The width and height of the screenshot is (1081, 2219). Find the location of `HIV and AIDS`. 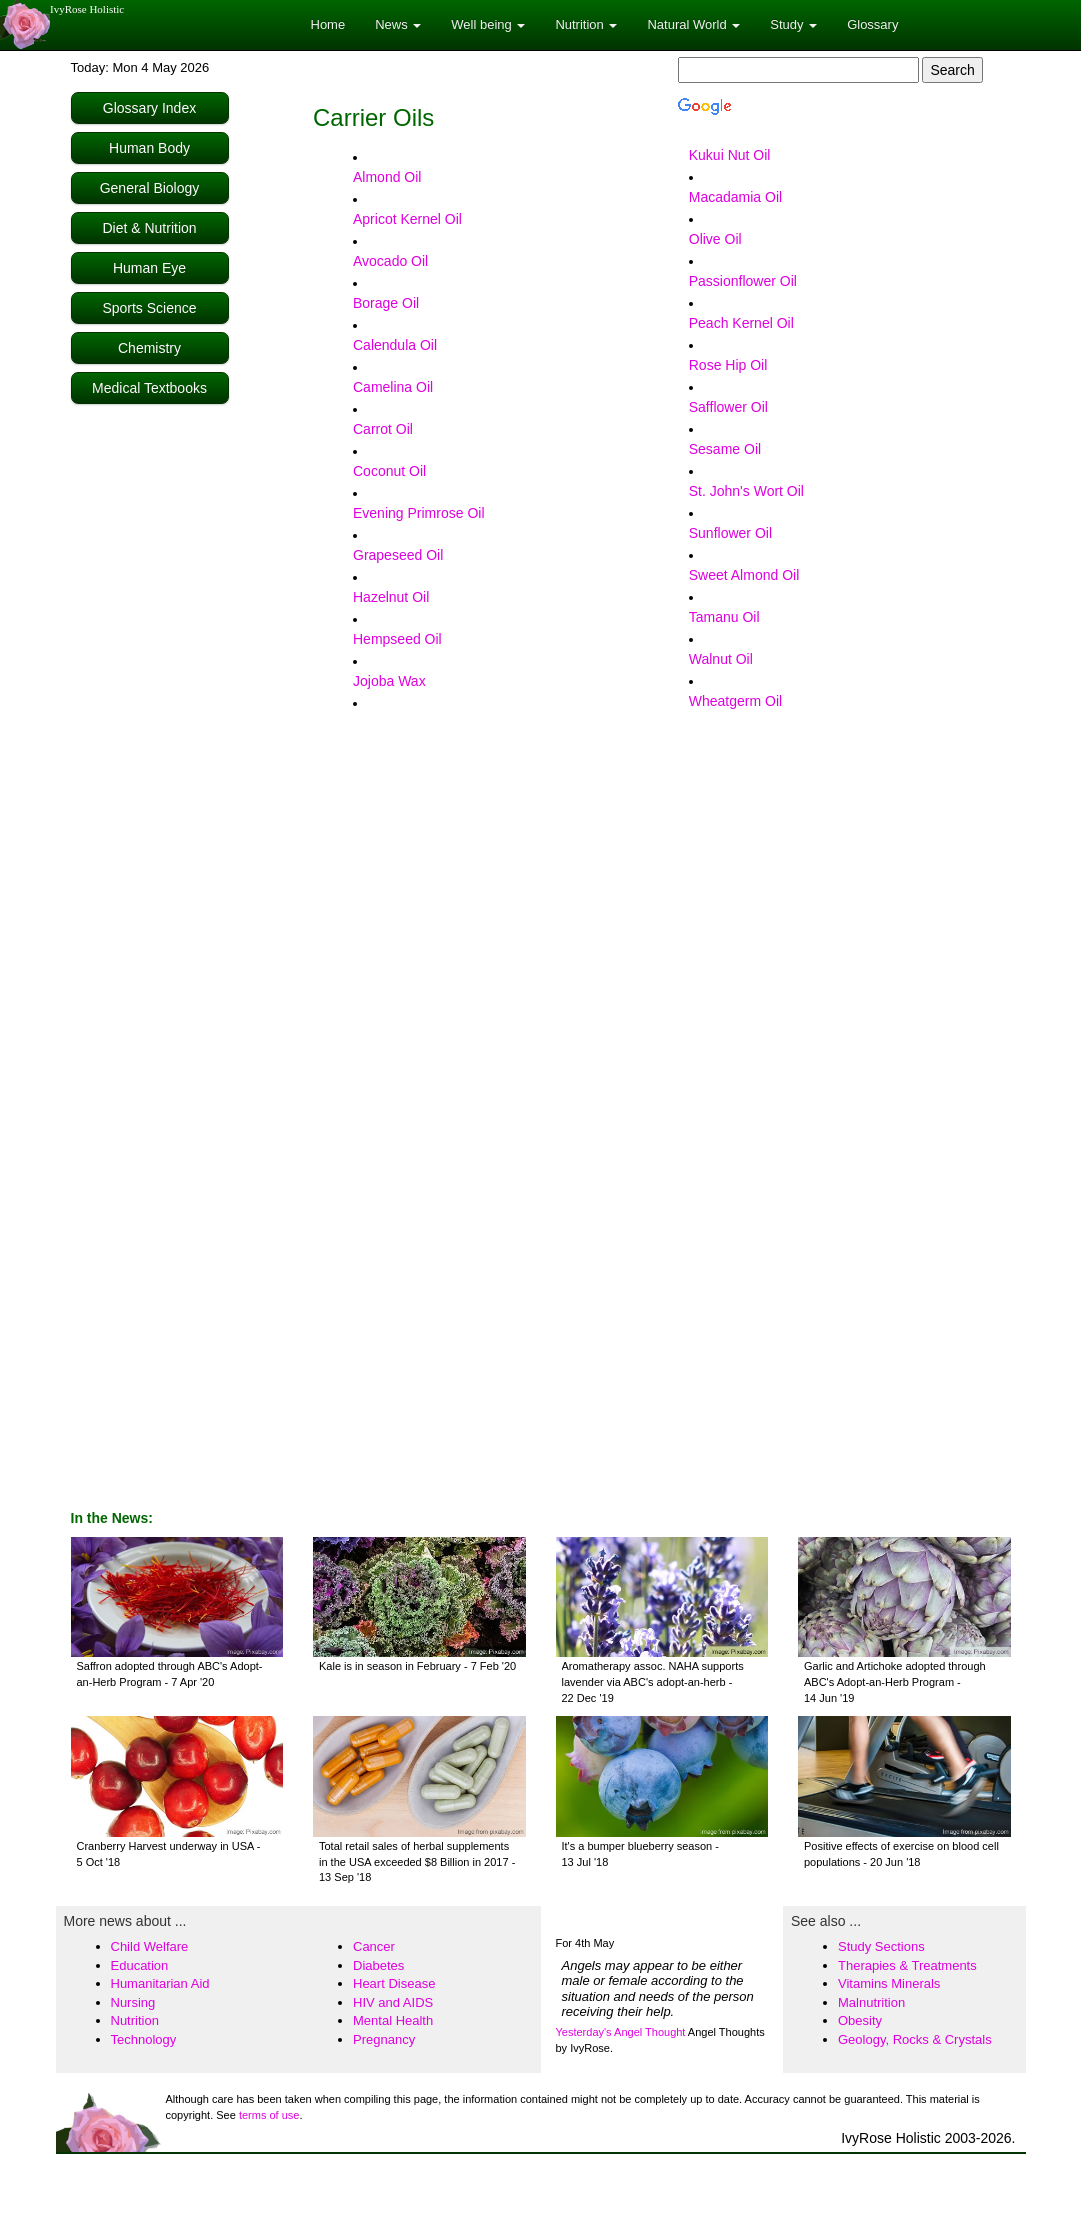

HIV and AIDS is located at coordinates (393, 2002).